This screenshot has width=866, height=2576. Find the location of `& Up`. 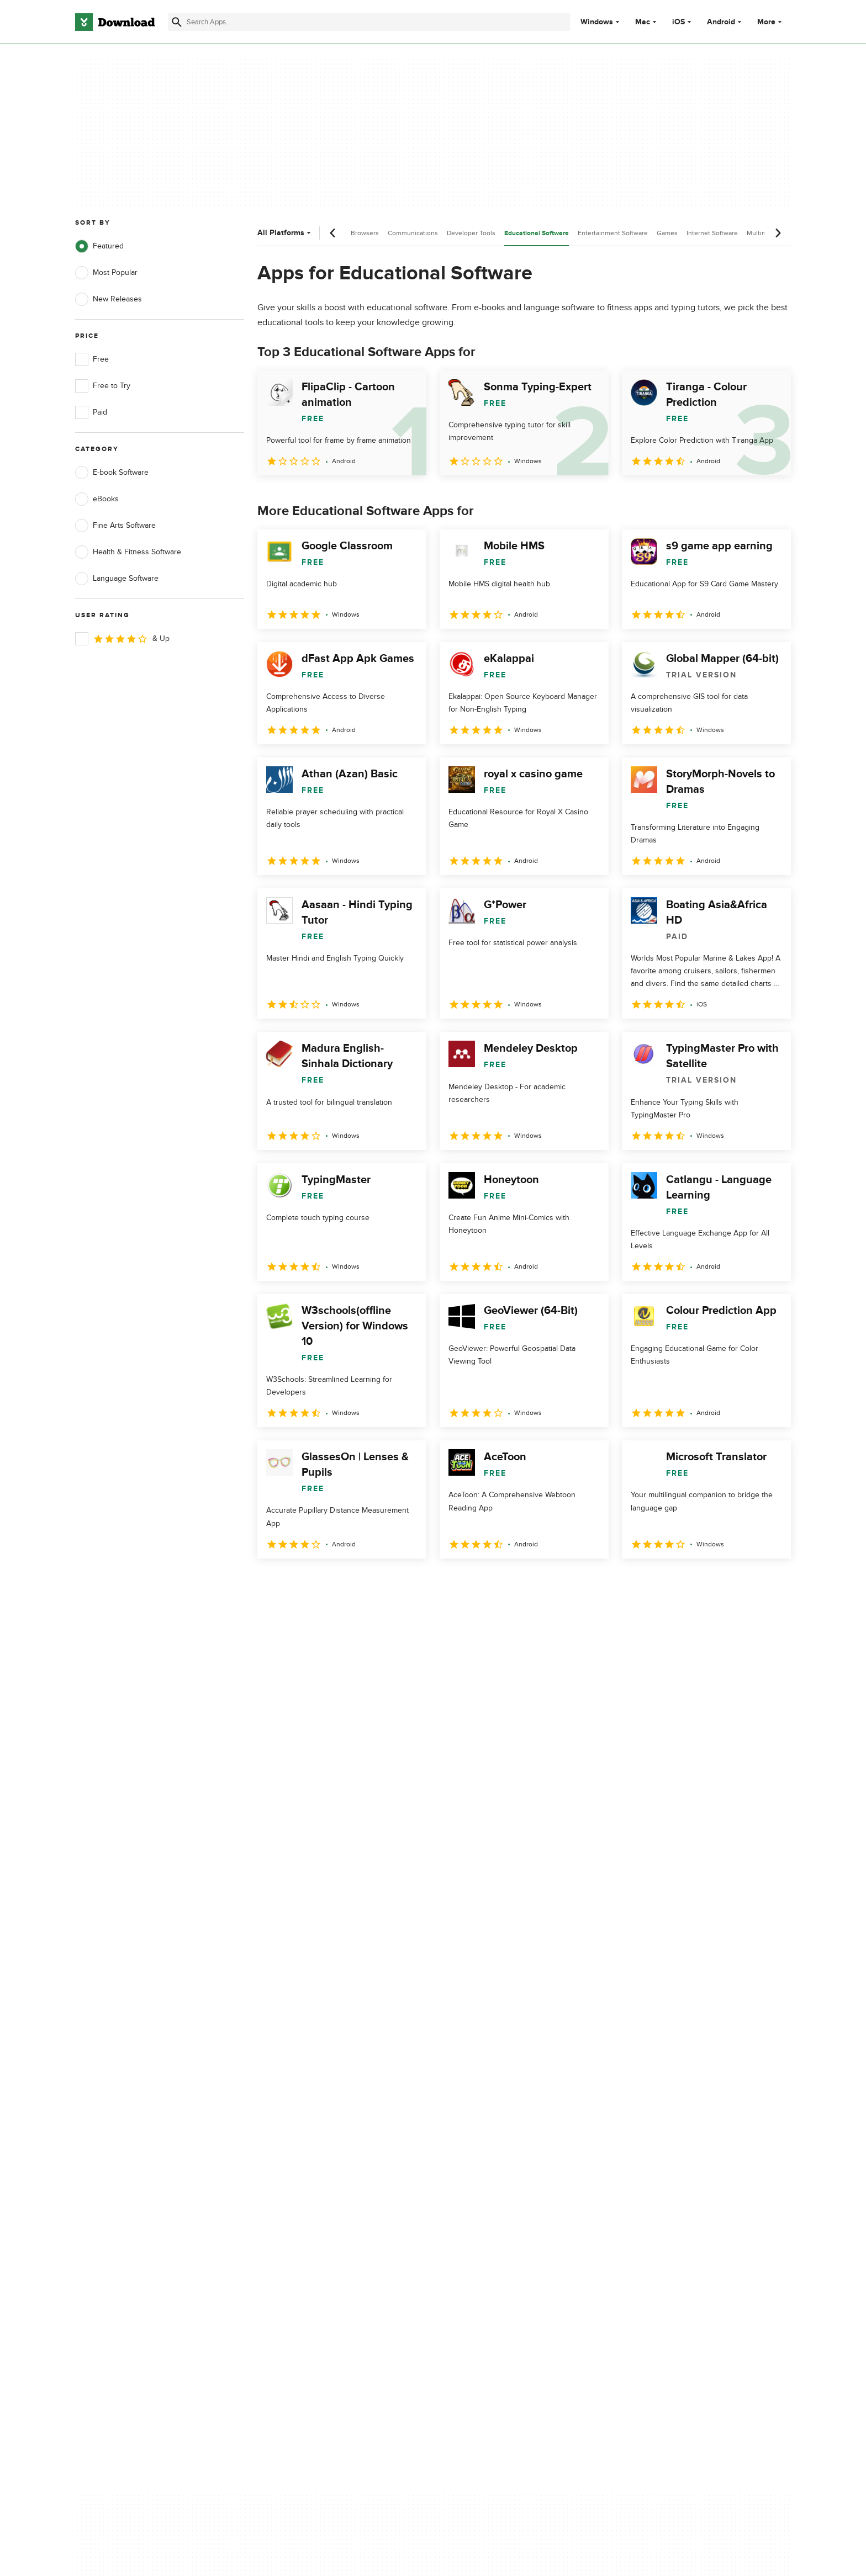

& Up is located at coordinates (122, 638).